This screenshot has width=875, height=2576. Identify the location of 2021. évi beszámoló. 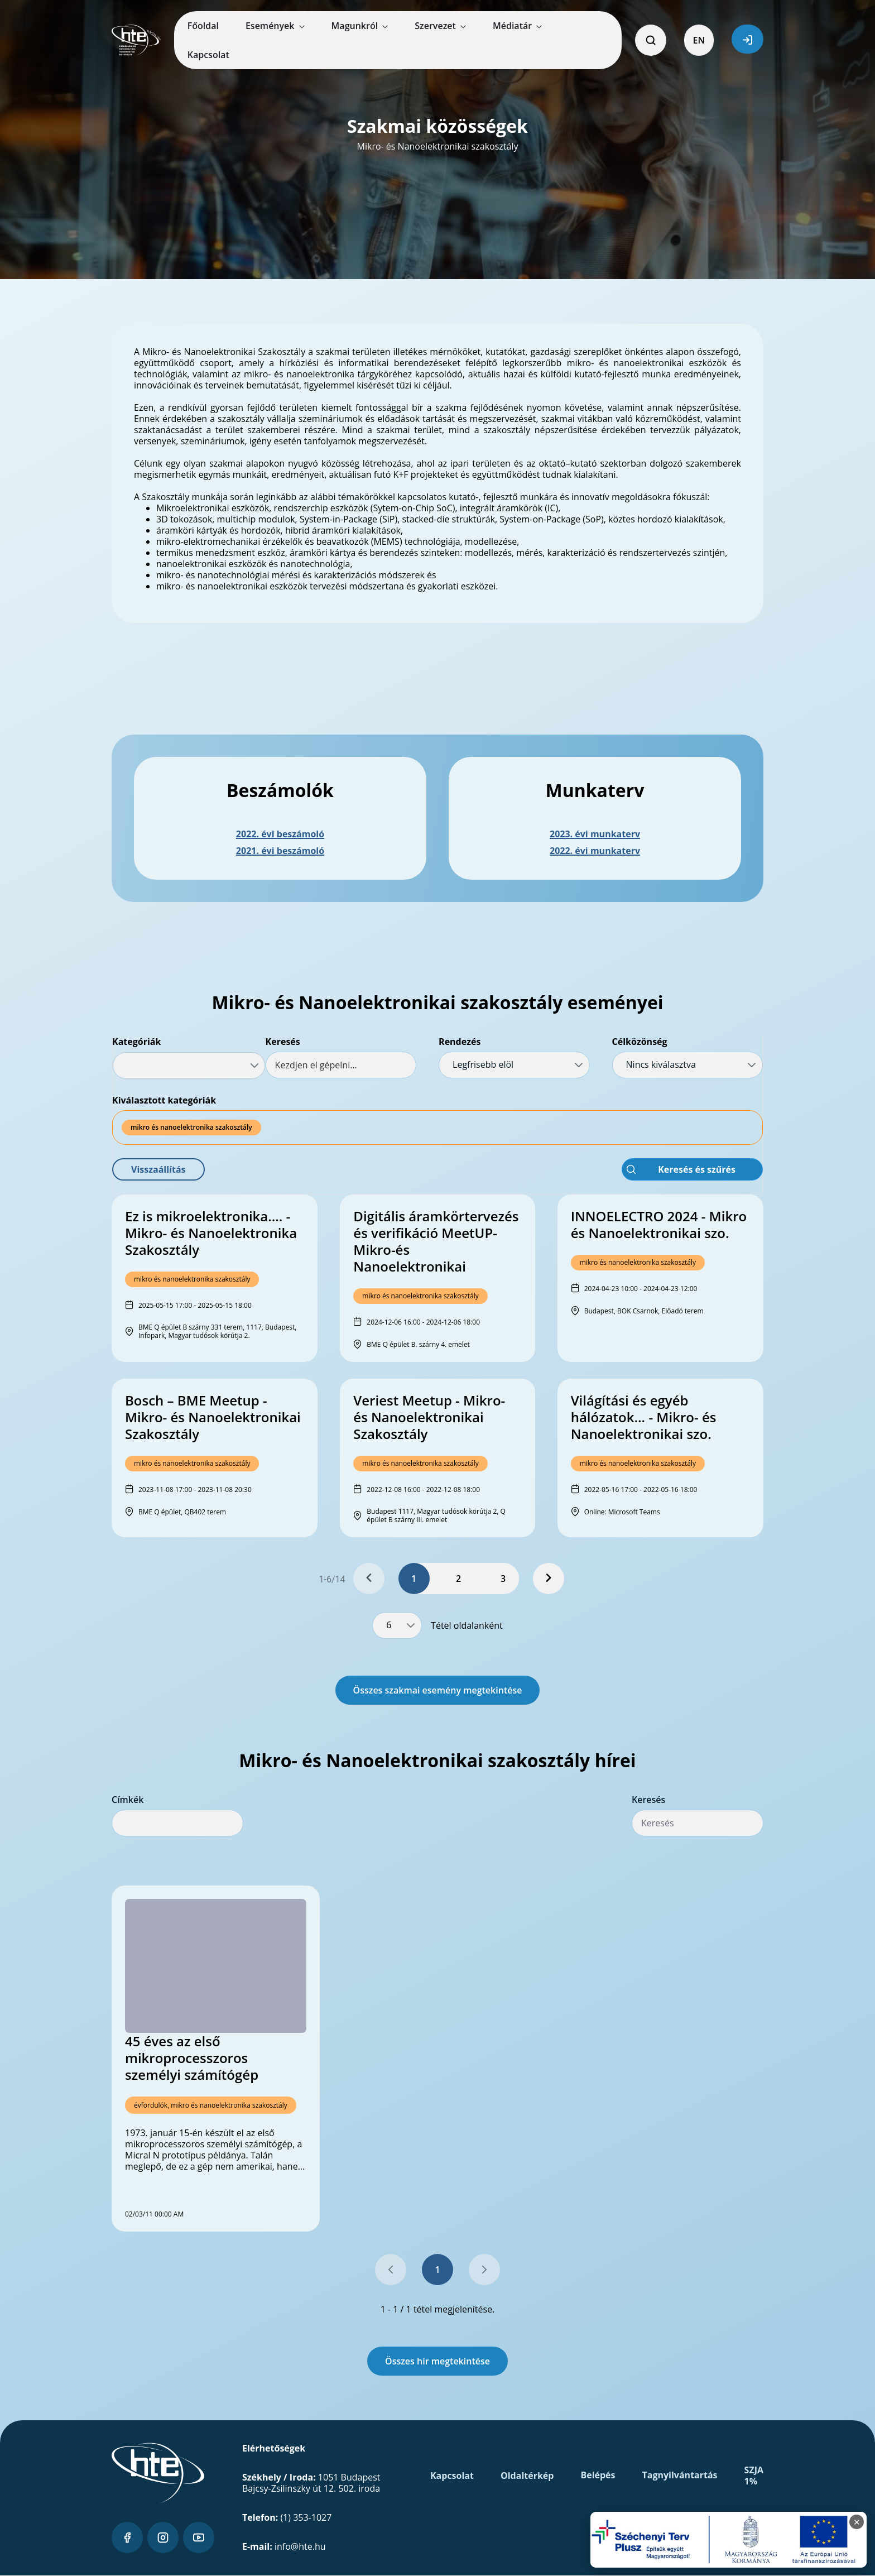
(280, 851).